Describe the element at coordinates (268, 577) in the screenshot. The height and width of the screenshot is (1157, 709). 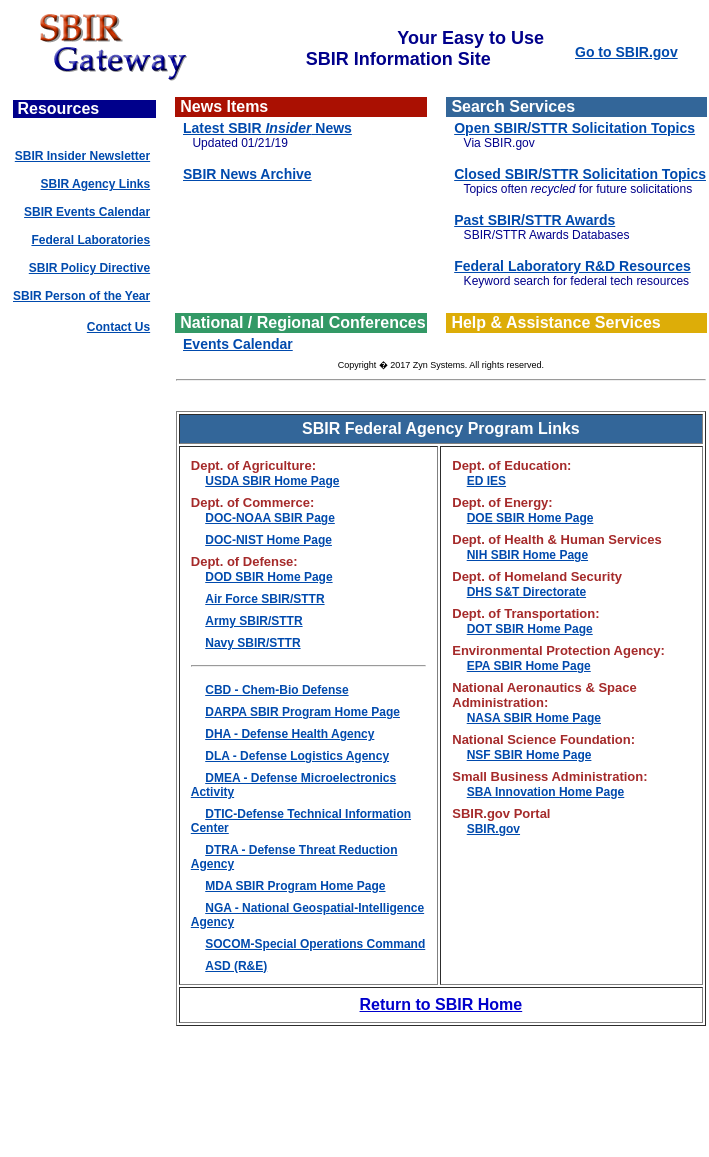
I see `DOD SBIR Home Page` at that location.